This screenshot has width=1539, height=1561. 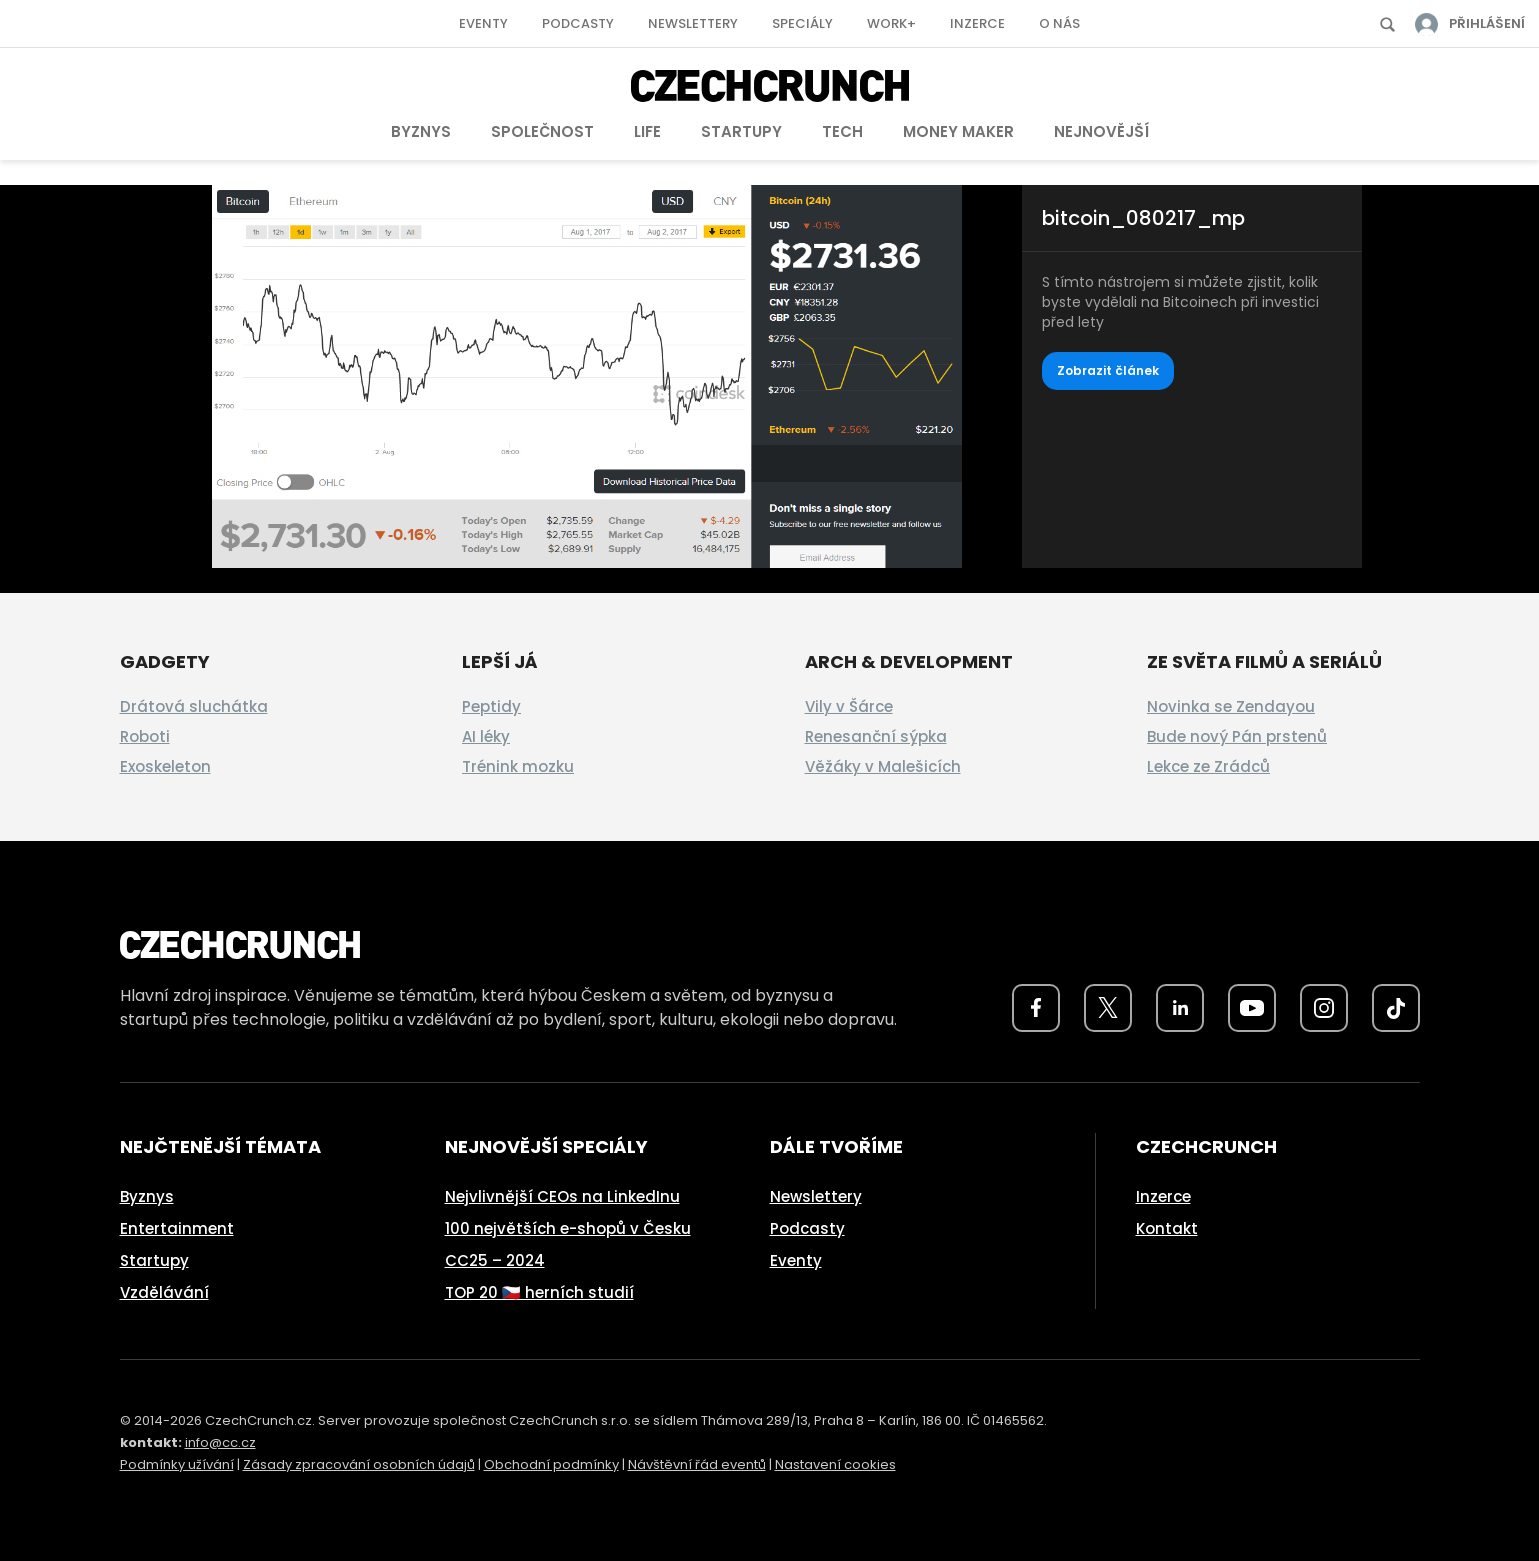 What do you see at coordinates (145, 736) in the screenshot?
I see `Roboti` at bounding box center [145, 736].